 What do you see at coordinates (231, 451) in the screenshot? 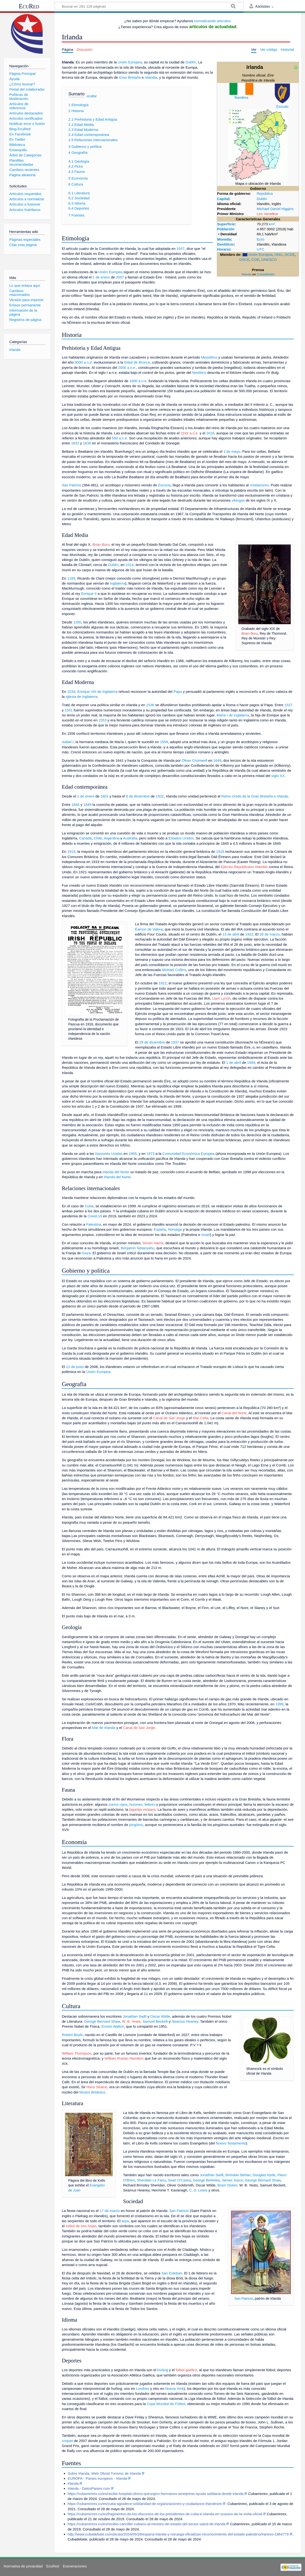
I see `1 de mayo` at bounding box center [231, 451].